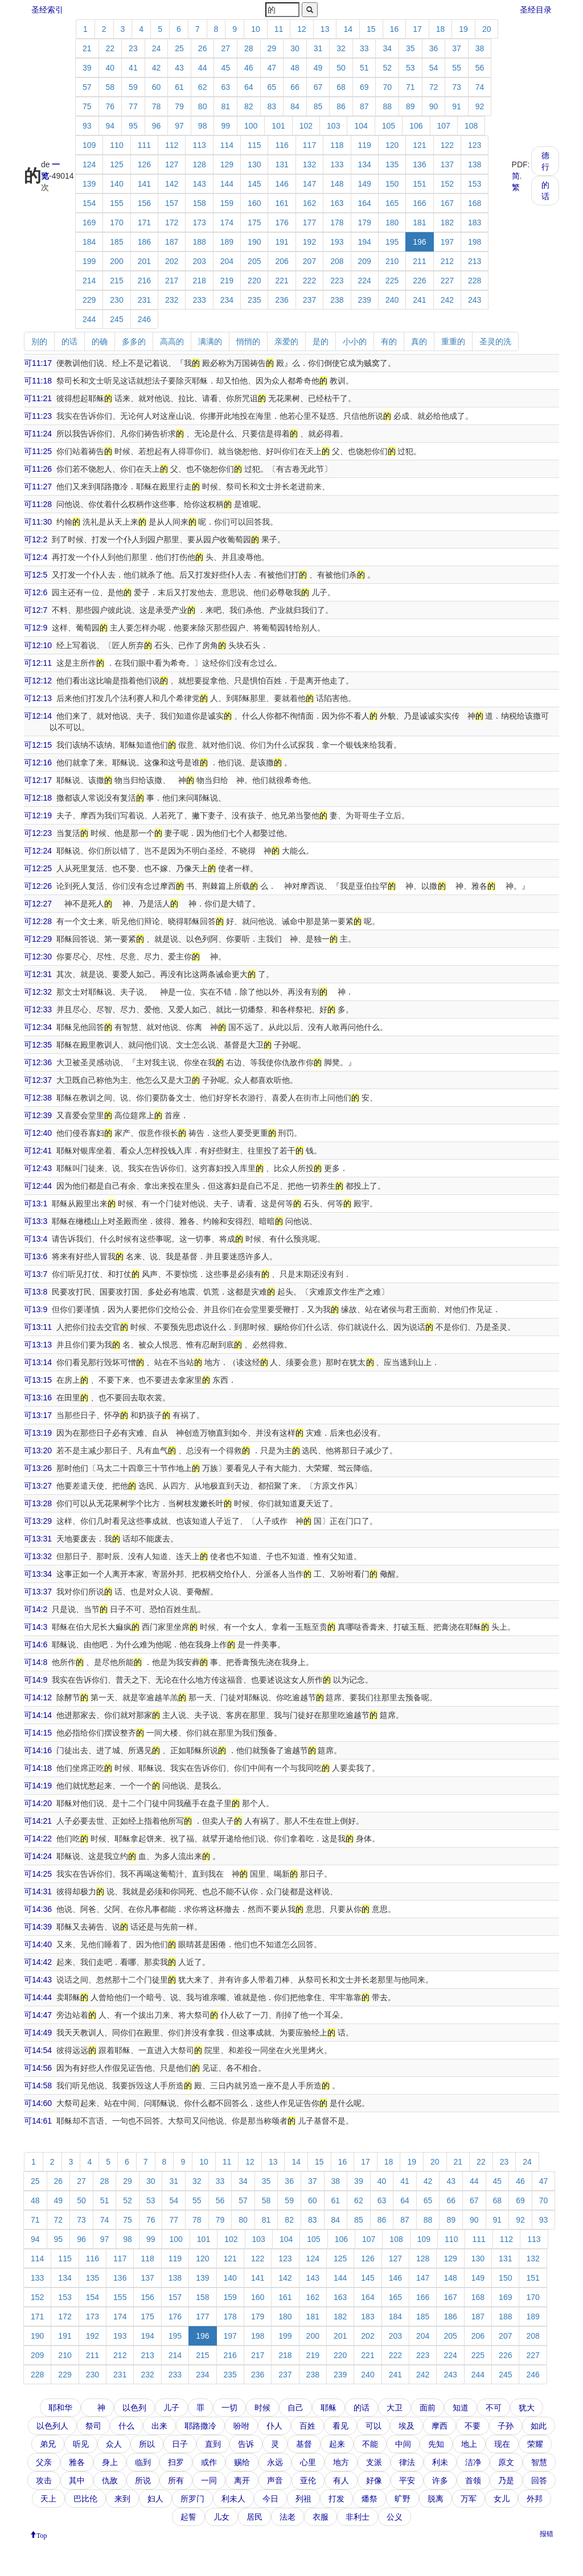  Describe the element at coordinates (89, 280) in the screenshot. I see `214` at that location.